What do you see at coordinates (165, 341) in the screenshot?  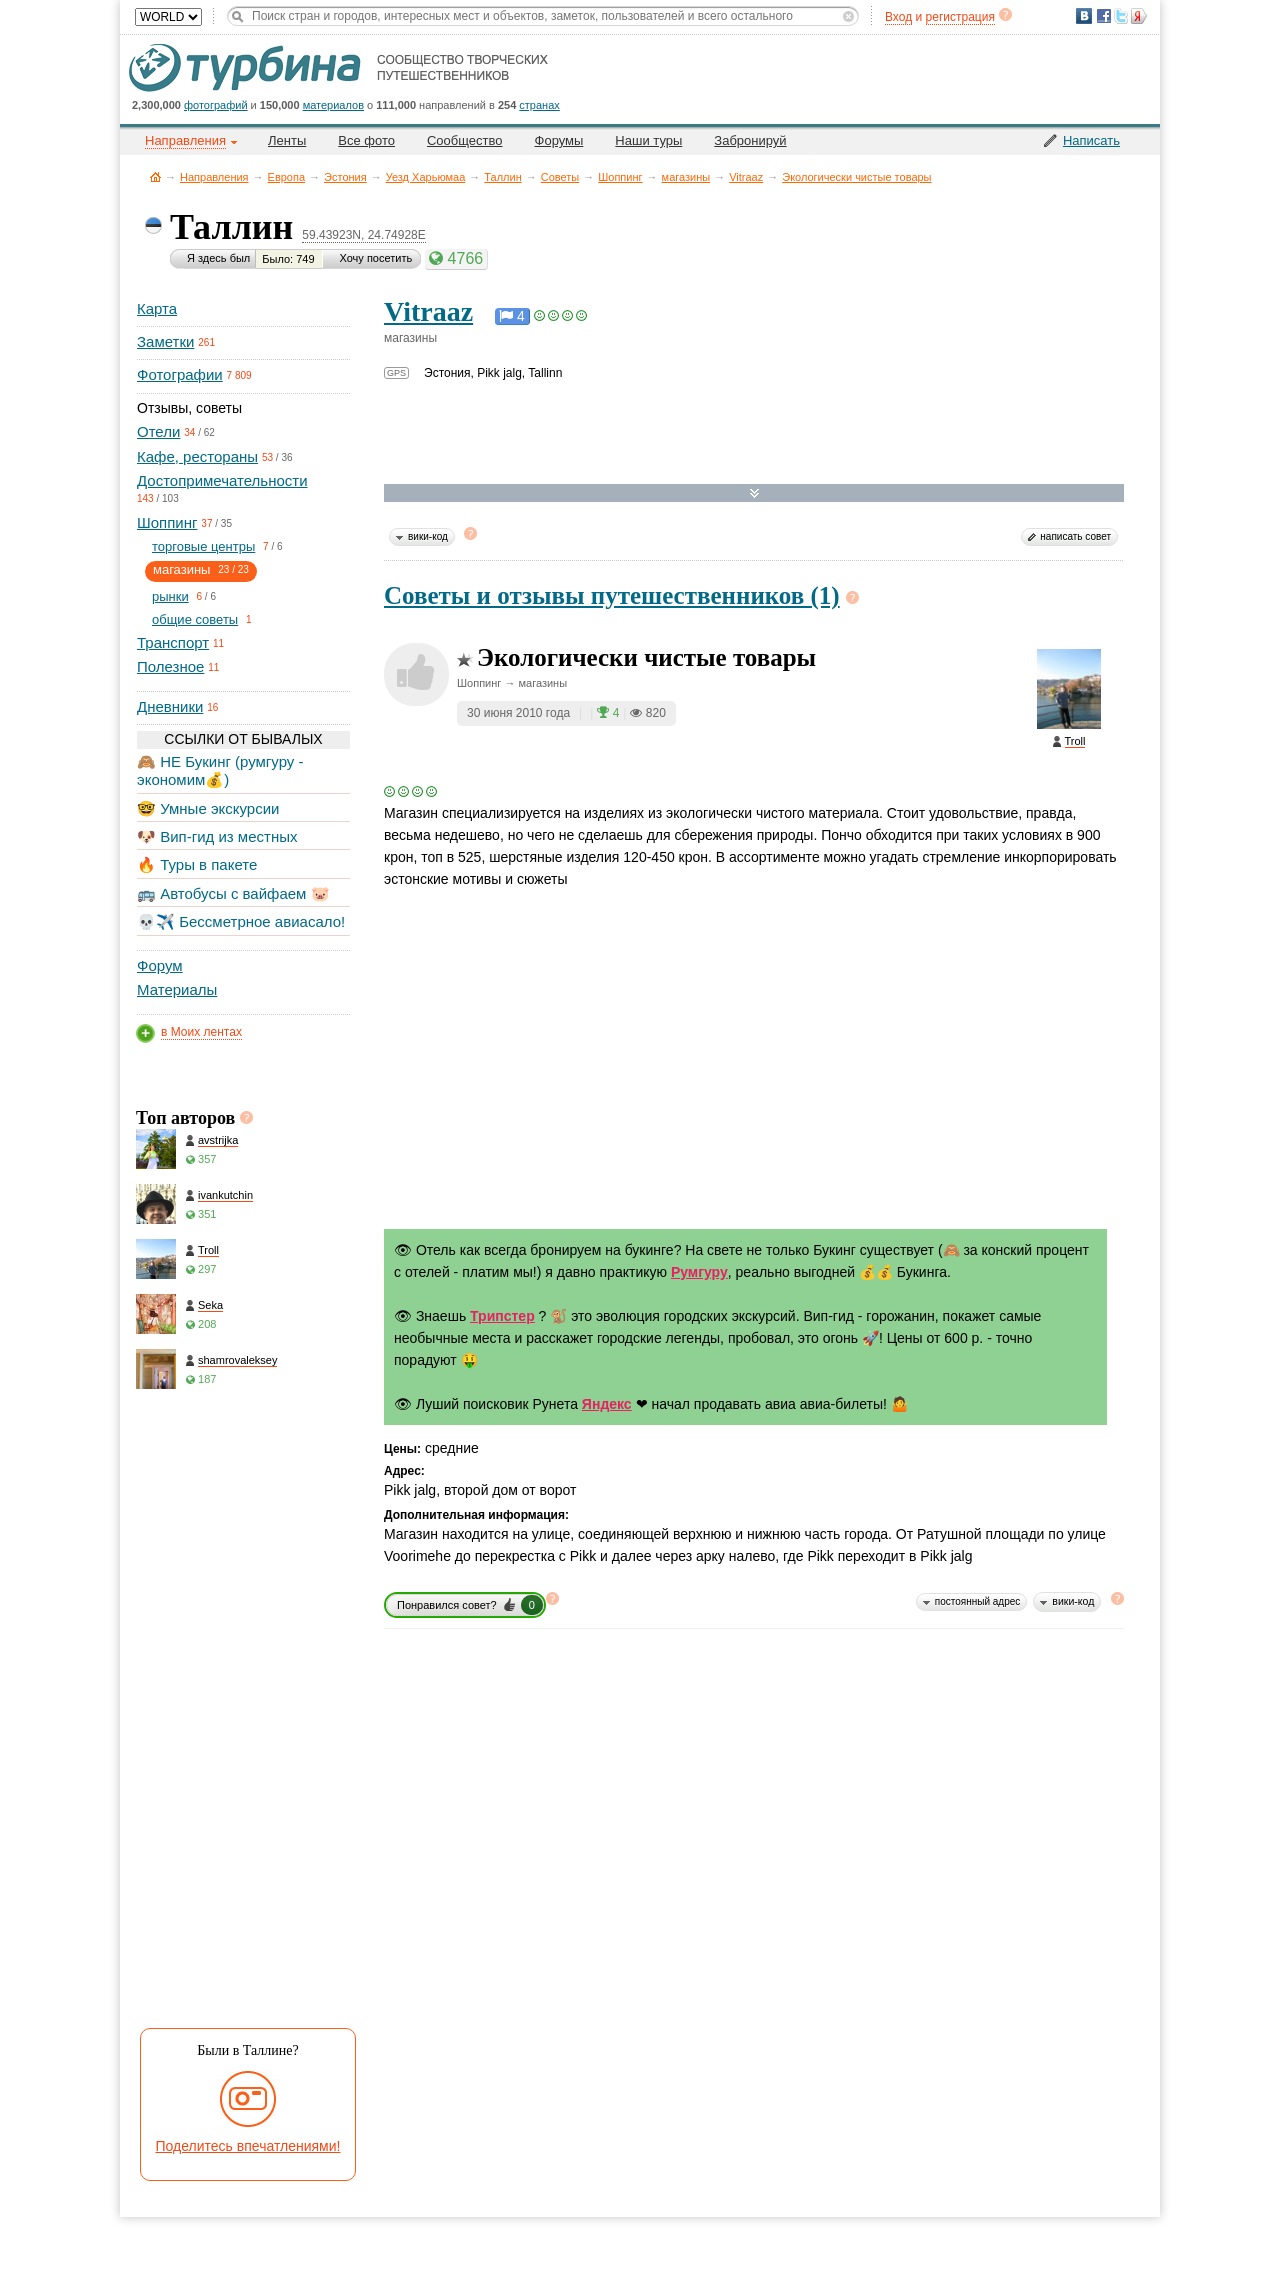 I see `Заметки` at bounding box center [165, 341].